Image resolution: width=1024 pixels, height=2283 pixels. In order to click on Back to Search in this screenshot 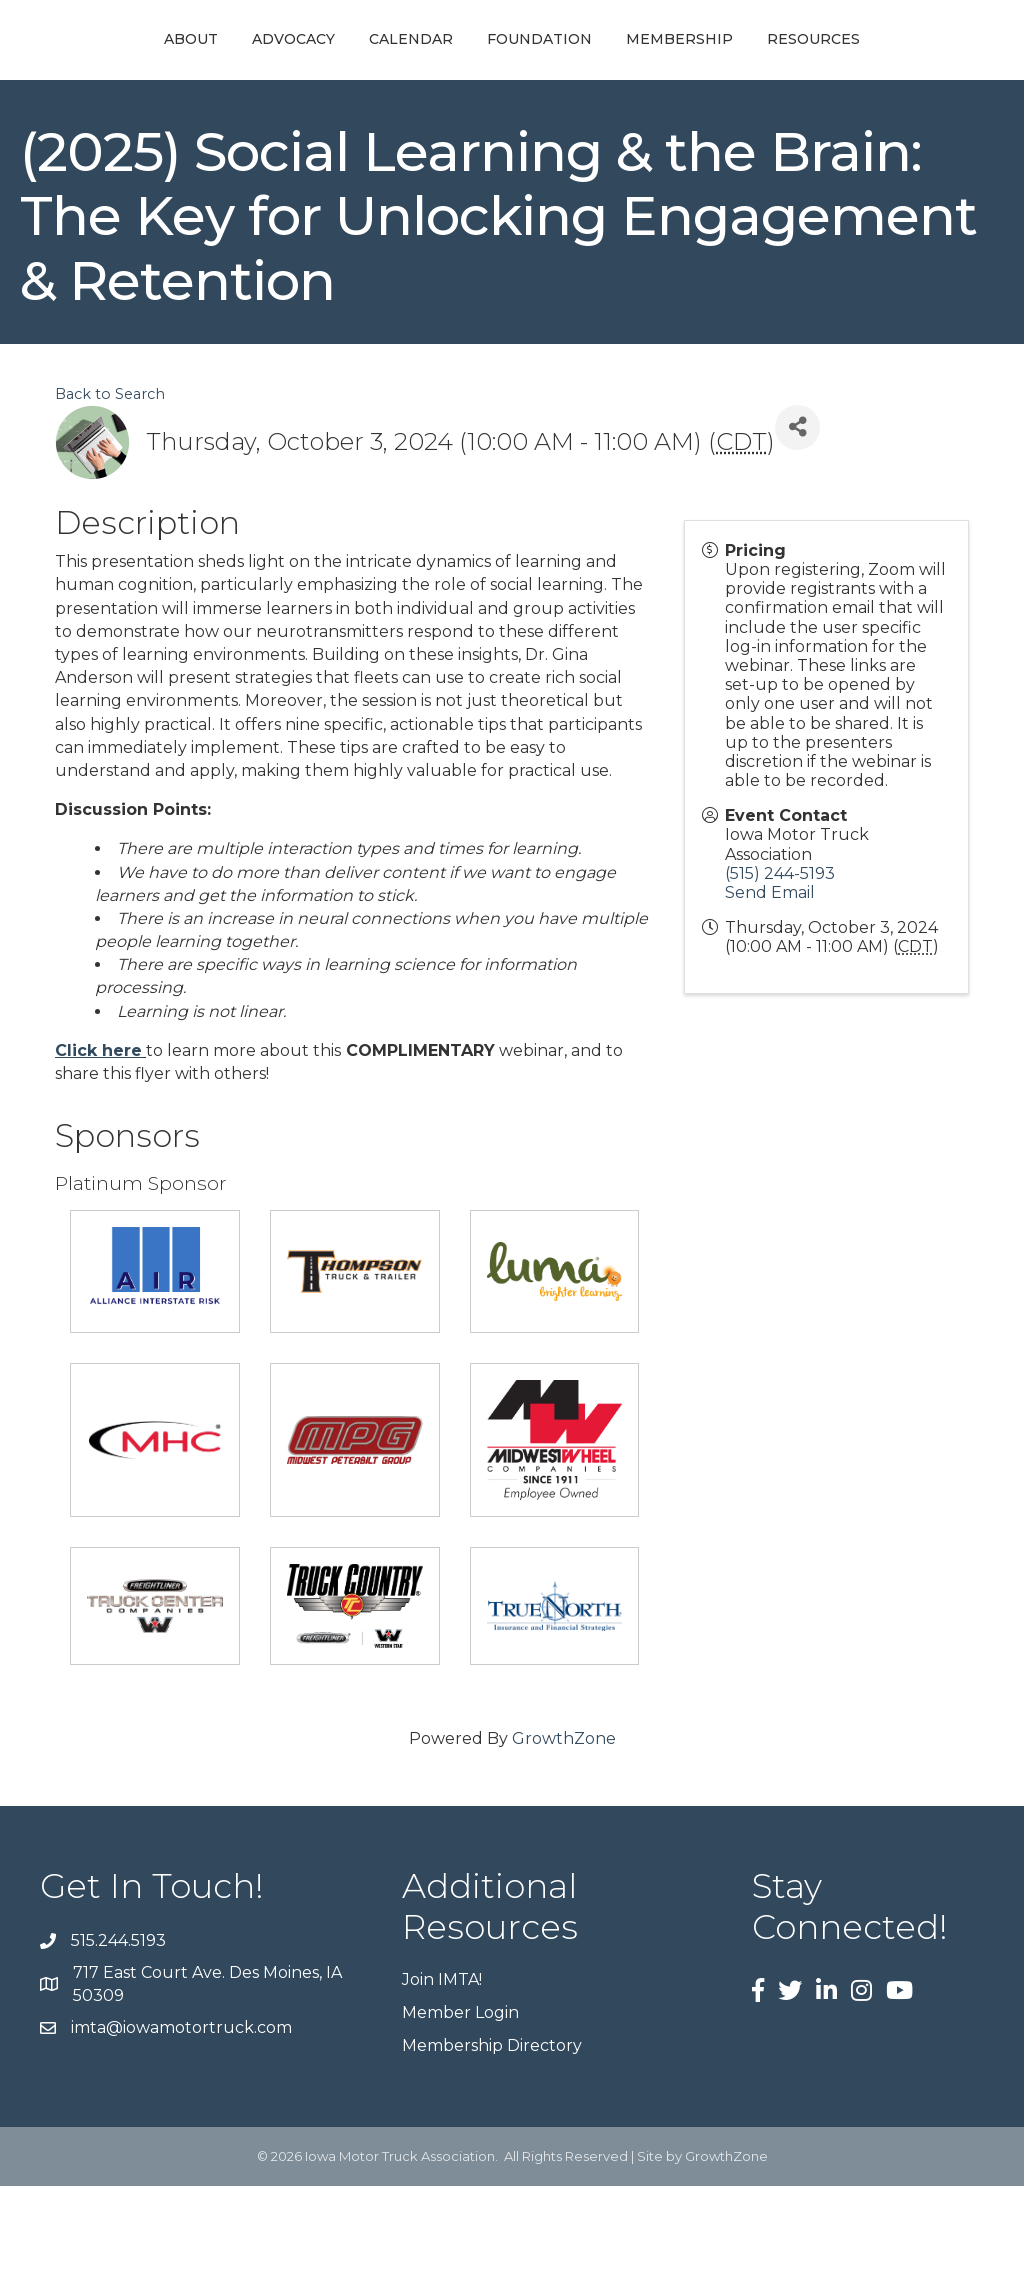, I will do `click(110, 491)`.